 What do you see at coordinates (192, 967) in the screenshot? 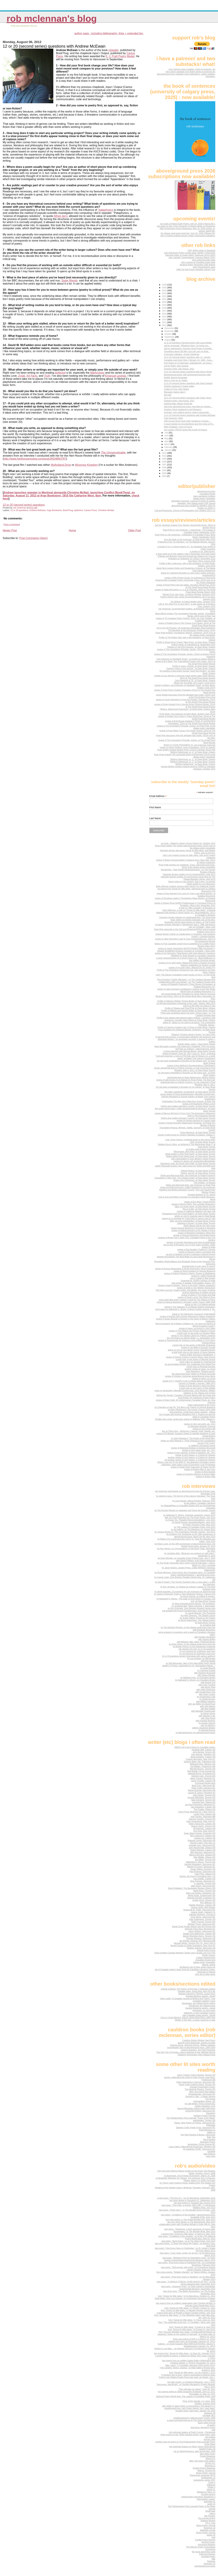
I see `review of my grief notes: (BlazeVOX) by Jordan Fry` at bounding box center [192, 967].